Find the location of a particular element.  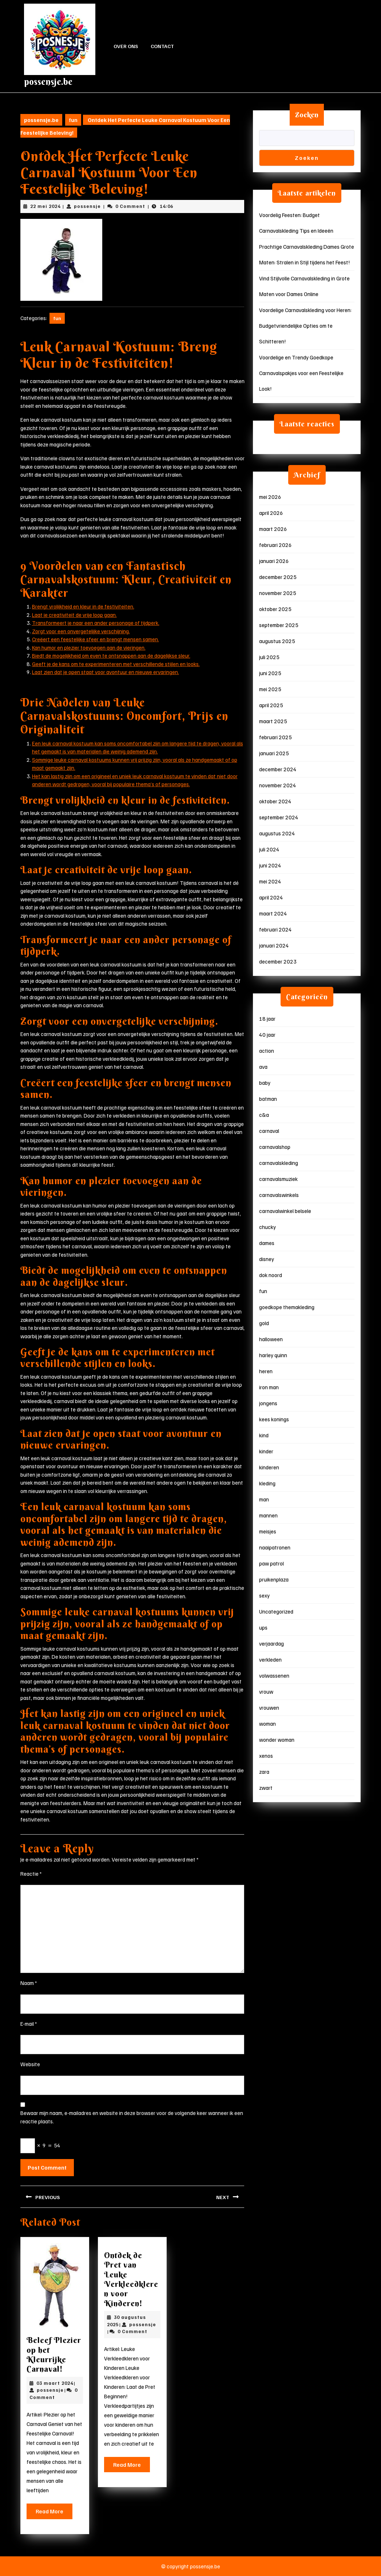

goedkope themakleding is located at coordinates (286, 1307).